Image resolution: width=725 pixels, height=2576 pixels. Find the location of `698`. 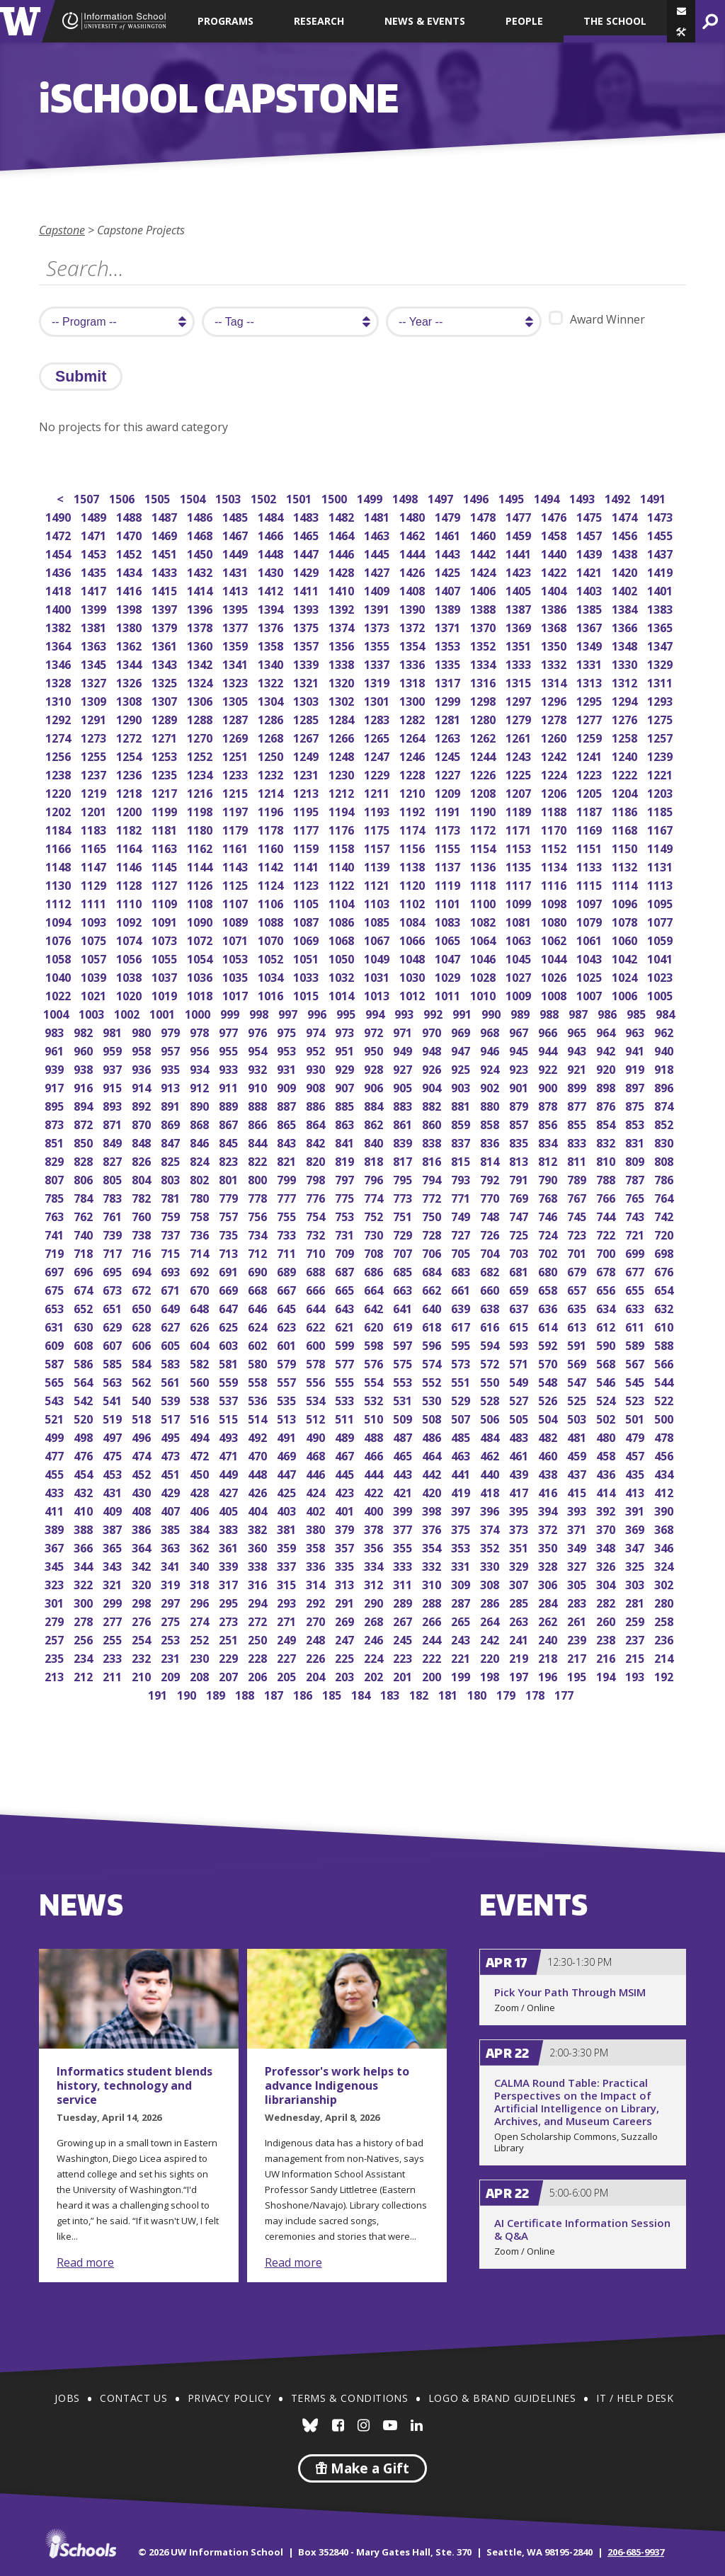

698 is located at coordinates (665, 1251).